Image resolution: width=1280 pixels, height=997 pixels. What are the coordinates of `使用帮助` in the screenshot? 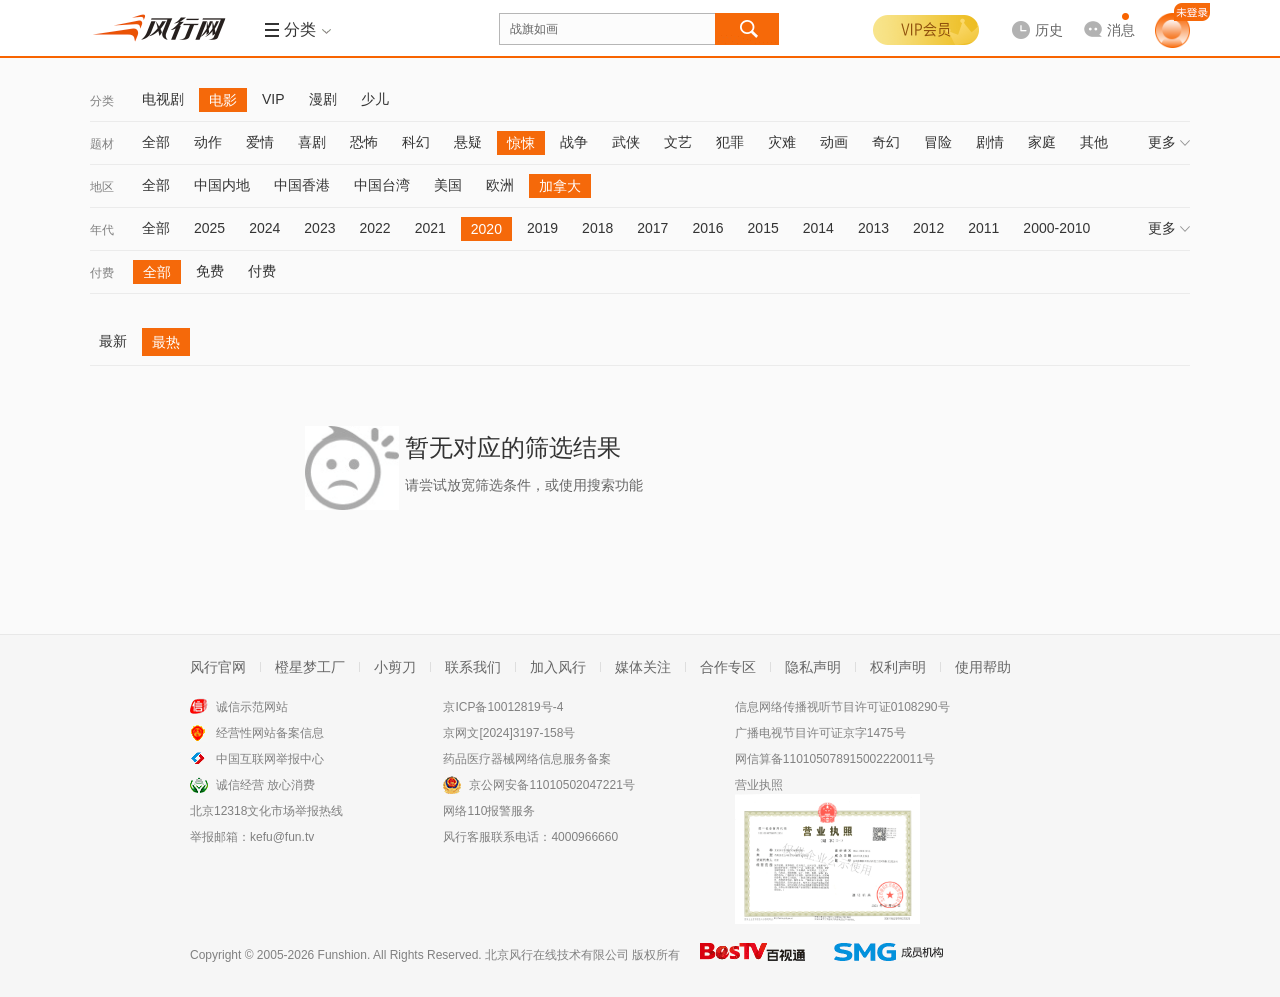 It's located at (983, 667).